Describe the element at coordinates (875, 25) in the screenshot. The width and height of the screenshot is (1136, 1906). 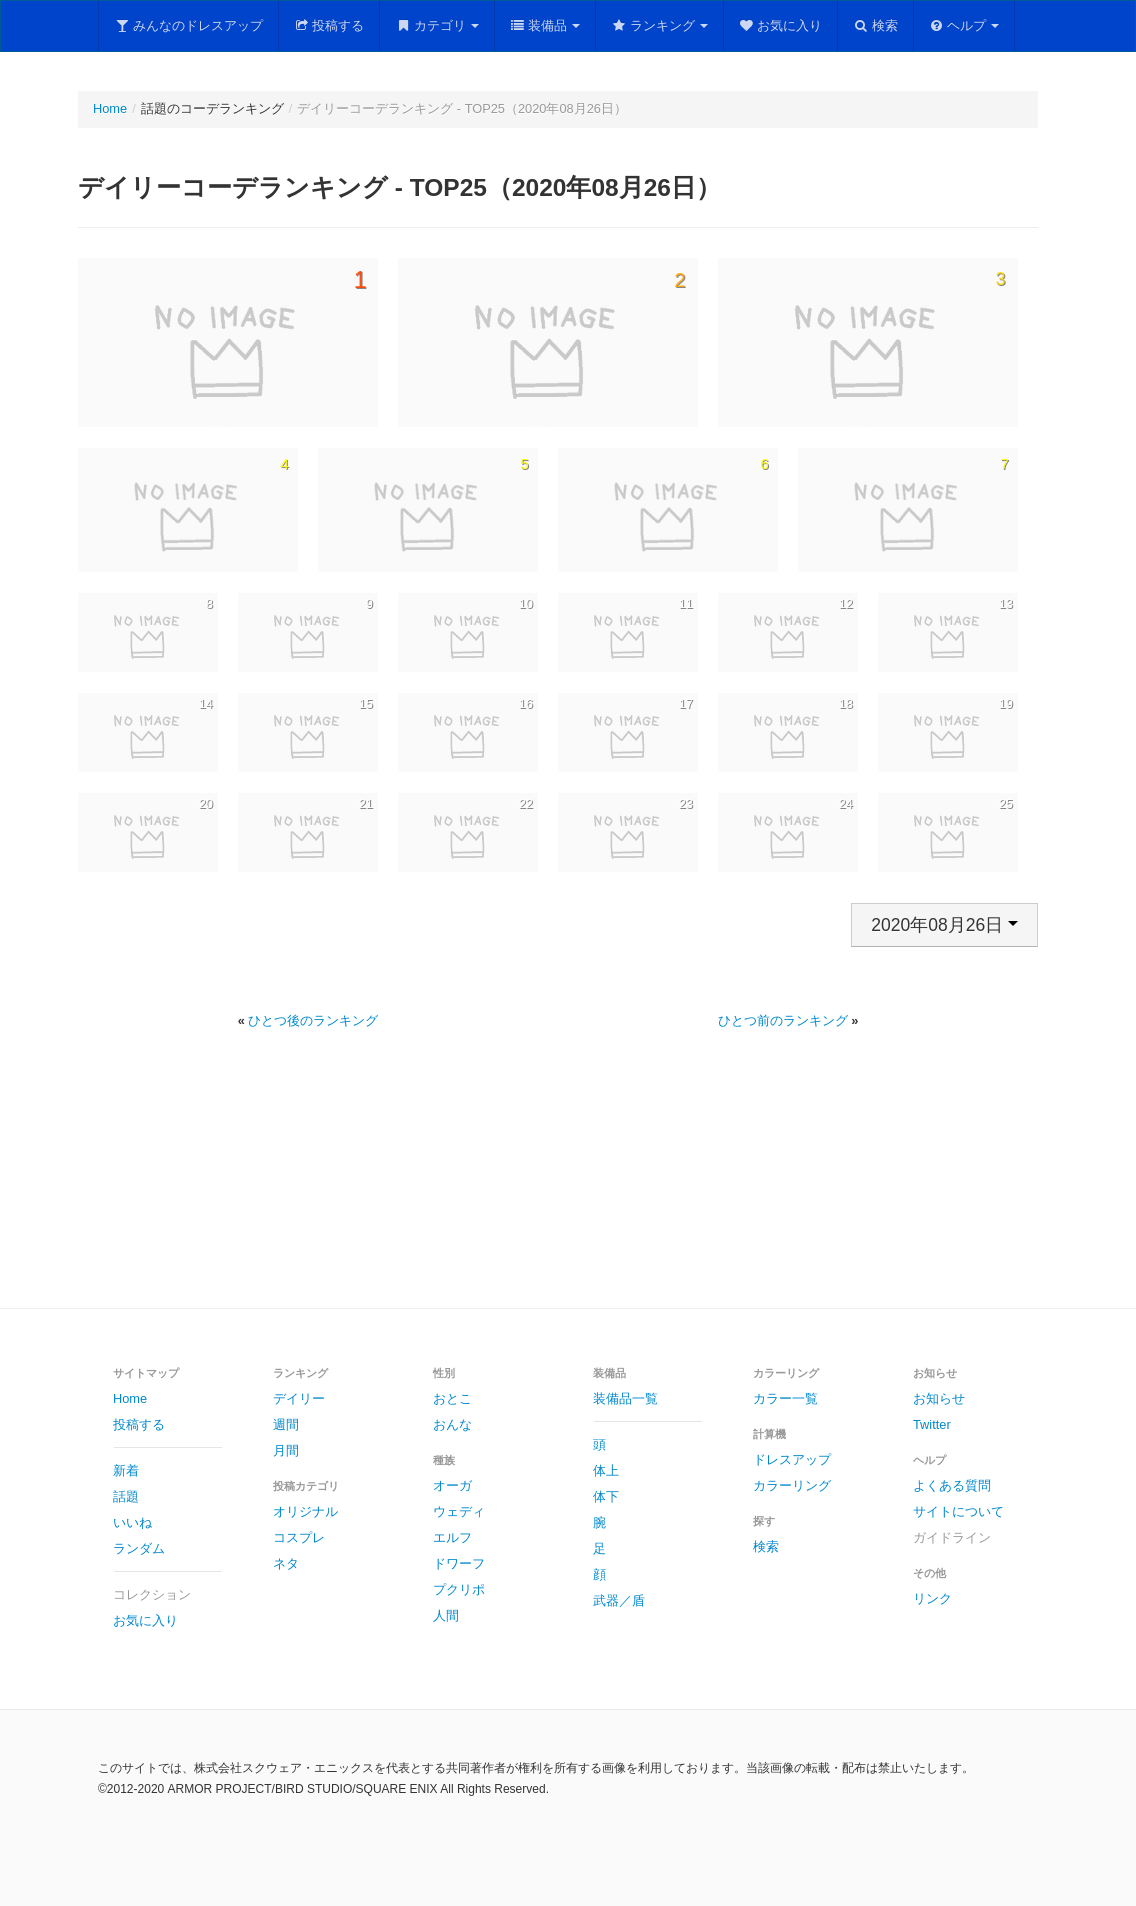
I see `検索` at that location.